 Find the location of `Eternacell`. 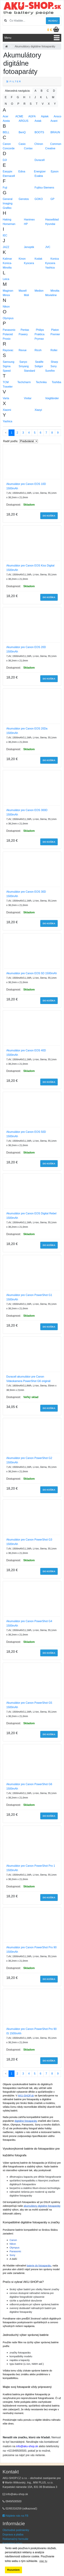

Eternacell is located at coordinates (9, 175).